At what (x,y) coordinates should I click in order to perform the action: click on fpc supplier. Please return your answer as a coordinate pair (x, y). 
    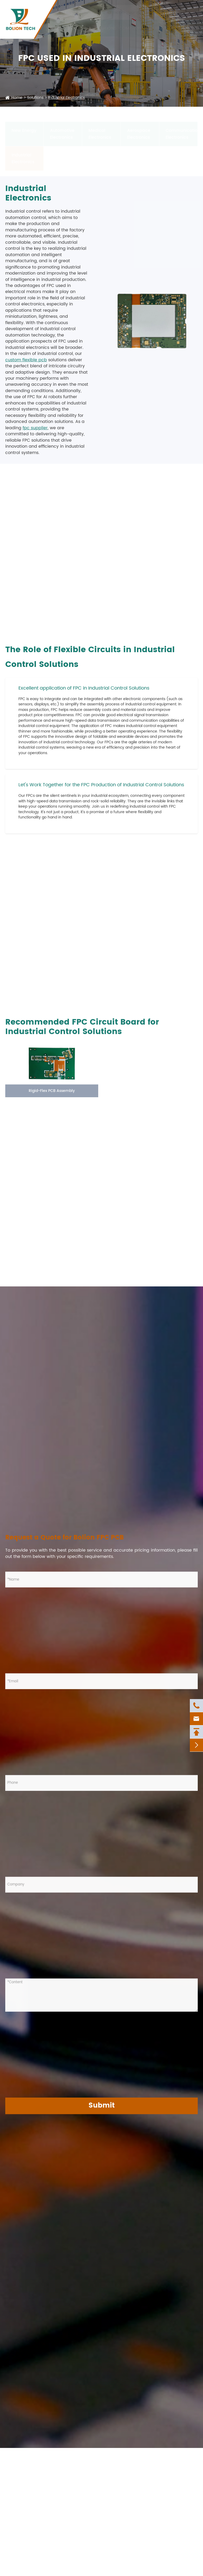
    Looking at the image, I should click on (35, 428).